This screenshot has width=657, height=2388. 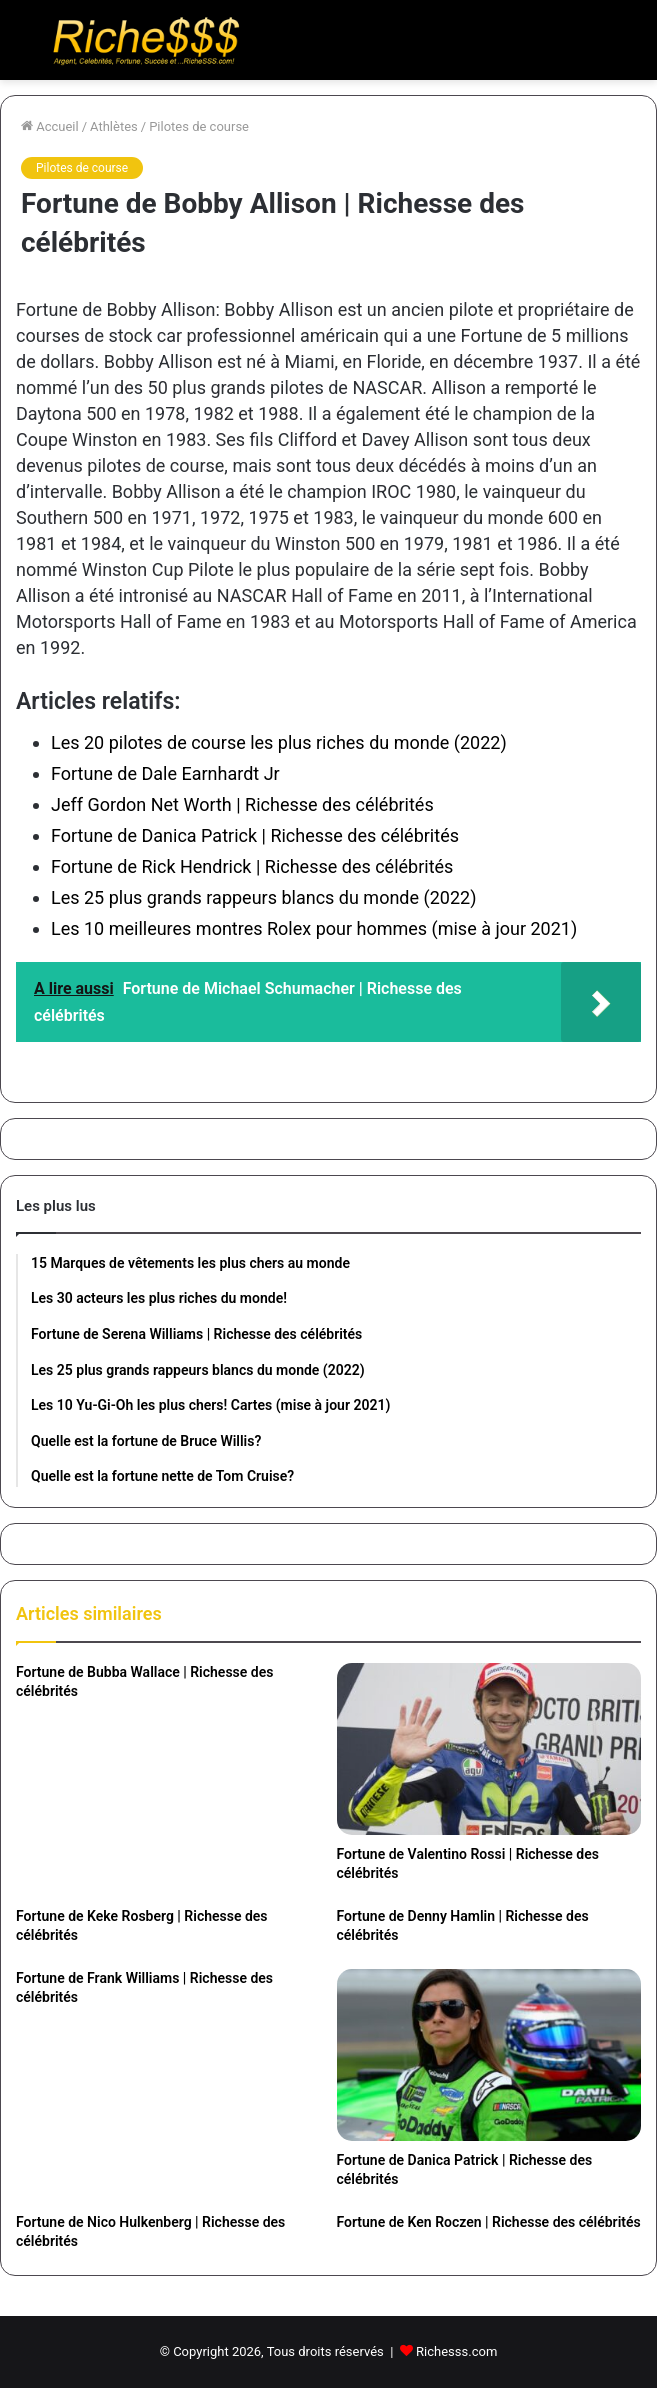 What do you see at coordinates (489, 2055) in the screenshot?
I see `[Fortune de Danica Patrick | Richesse des célébrités]` at bounding box center [489, 2055].